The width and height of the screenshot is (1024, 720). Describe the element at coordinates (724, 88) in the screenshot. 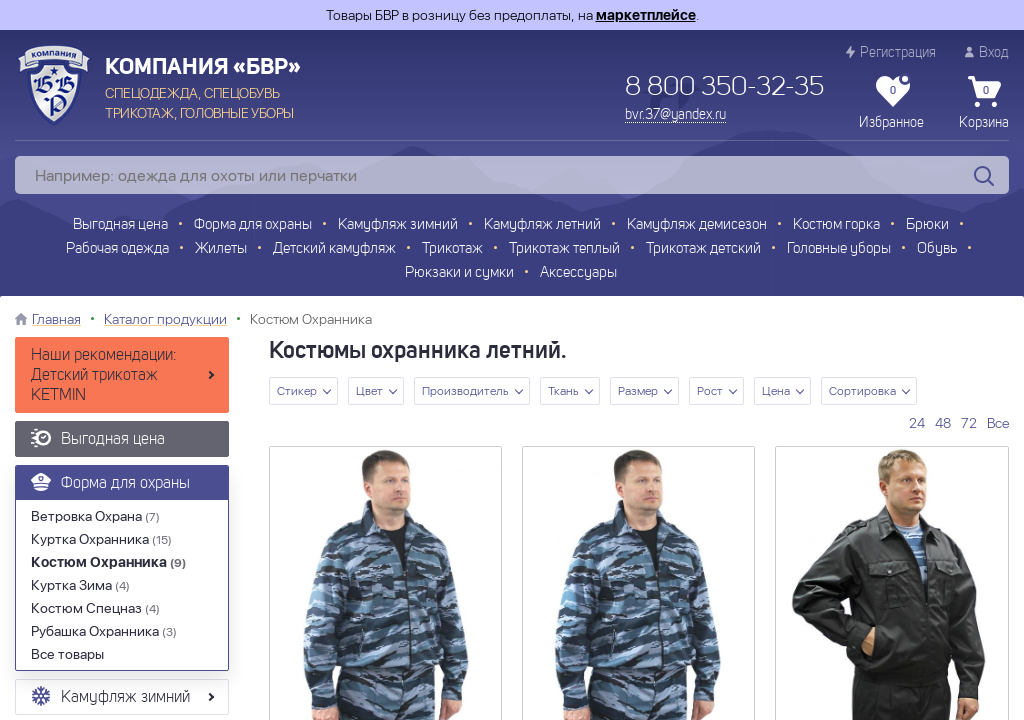

I see `8 800 350-32-35` at that location.